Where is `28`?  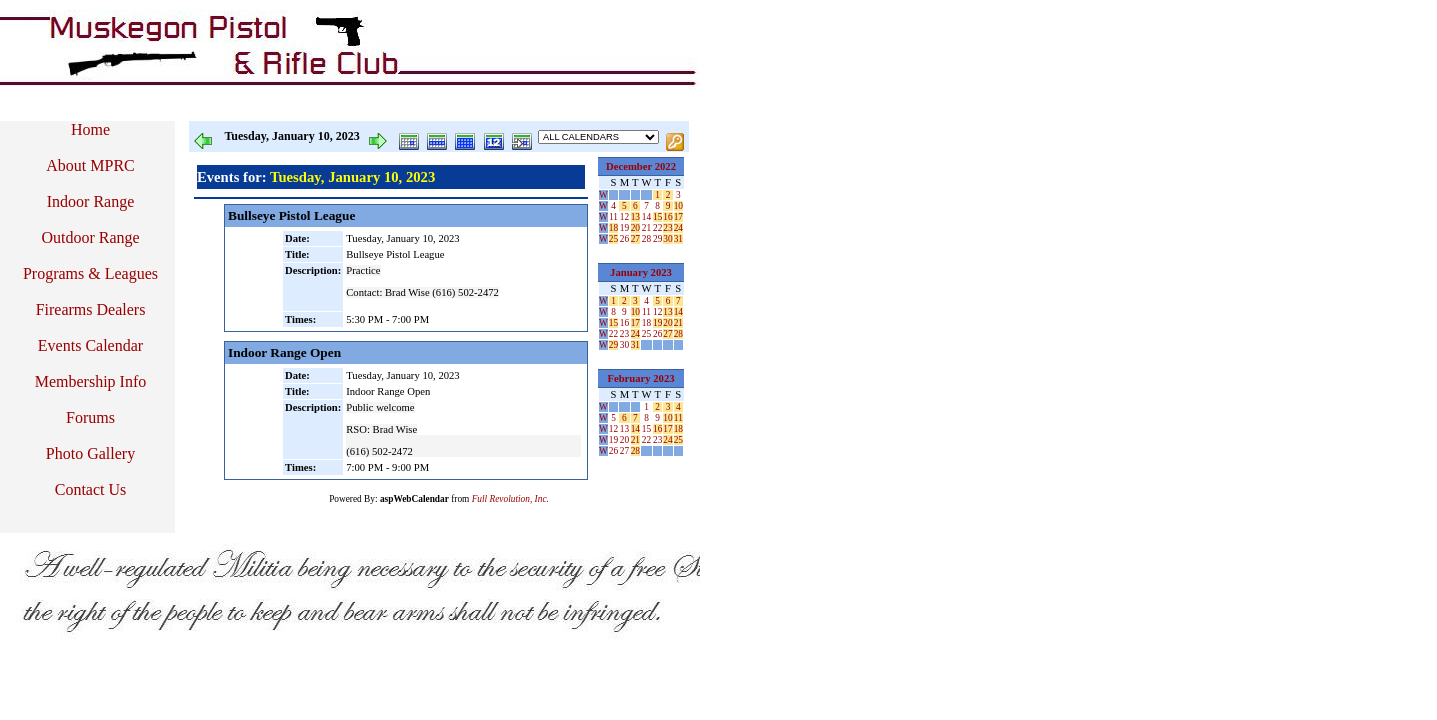
28 is located at coordinates (646, 239).